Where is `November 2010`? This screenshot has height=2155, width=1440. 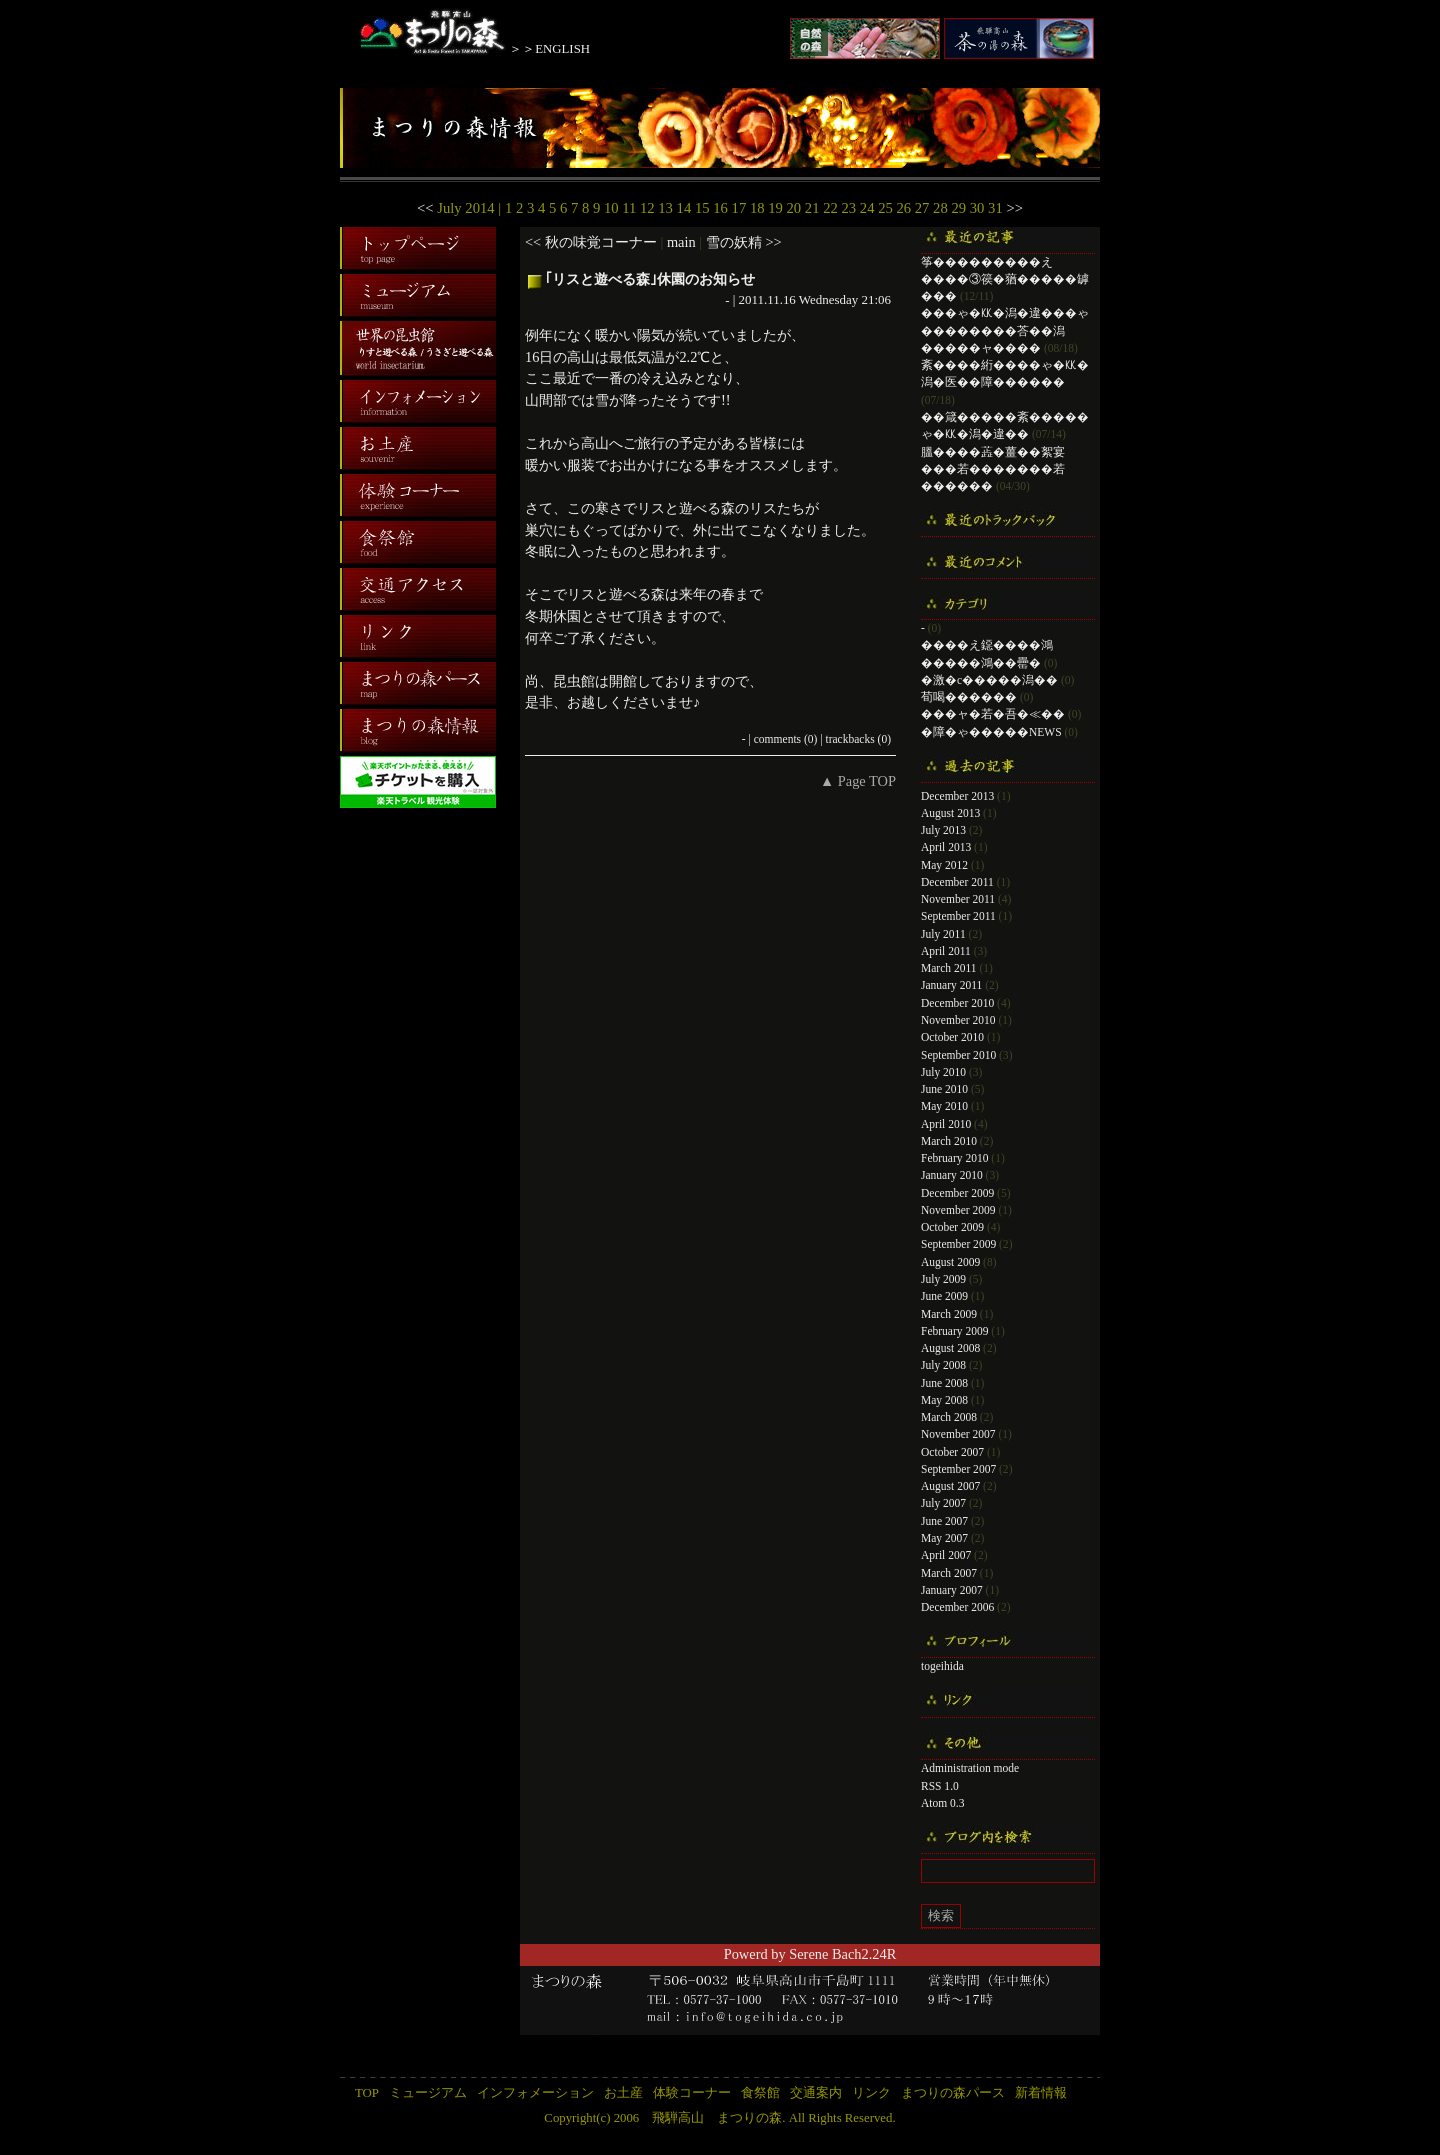
November 2010 is located at coordinates (958, 1020).